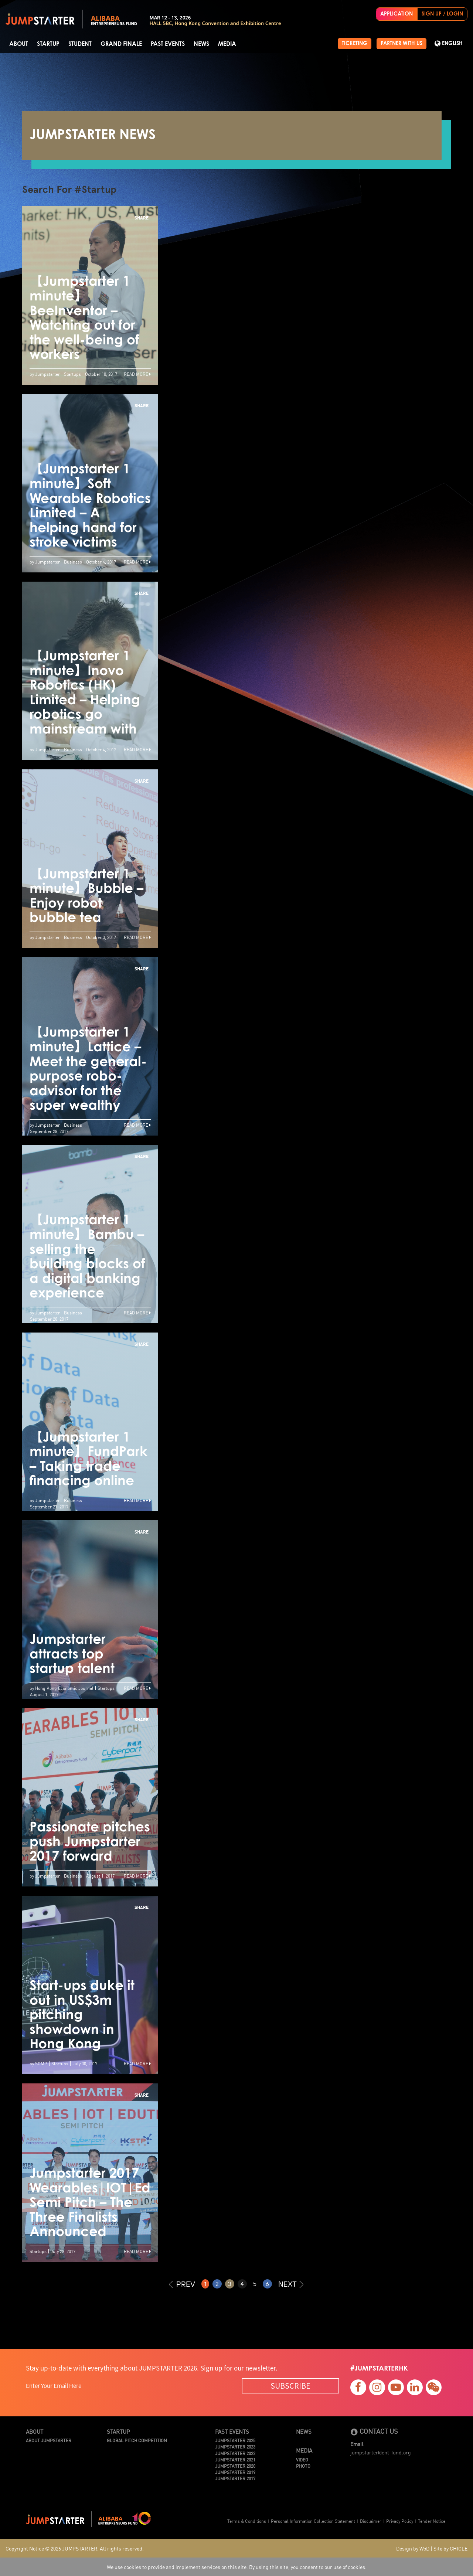  What do you see at coordinates (235, 2472) in the screenshot?
I see `JUMPSTARTER 2019` at bounding box center [235, 2472].